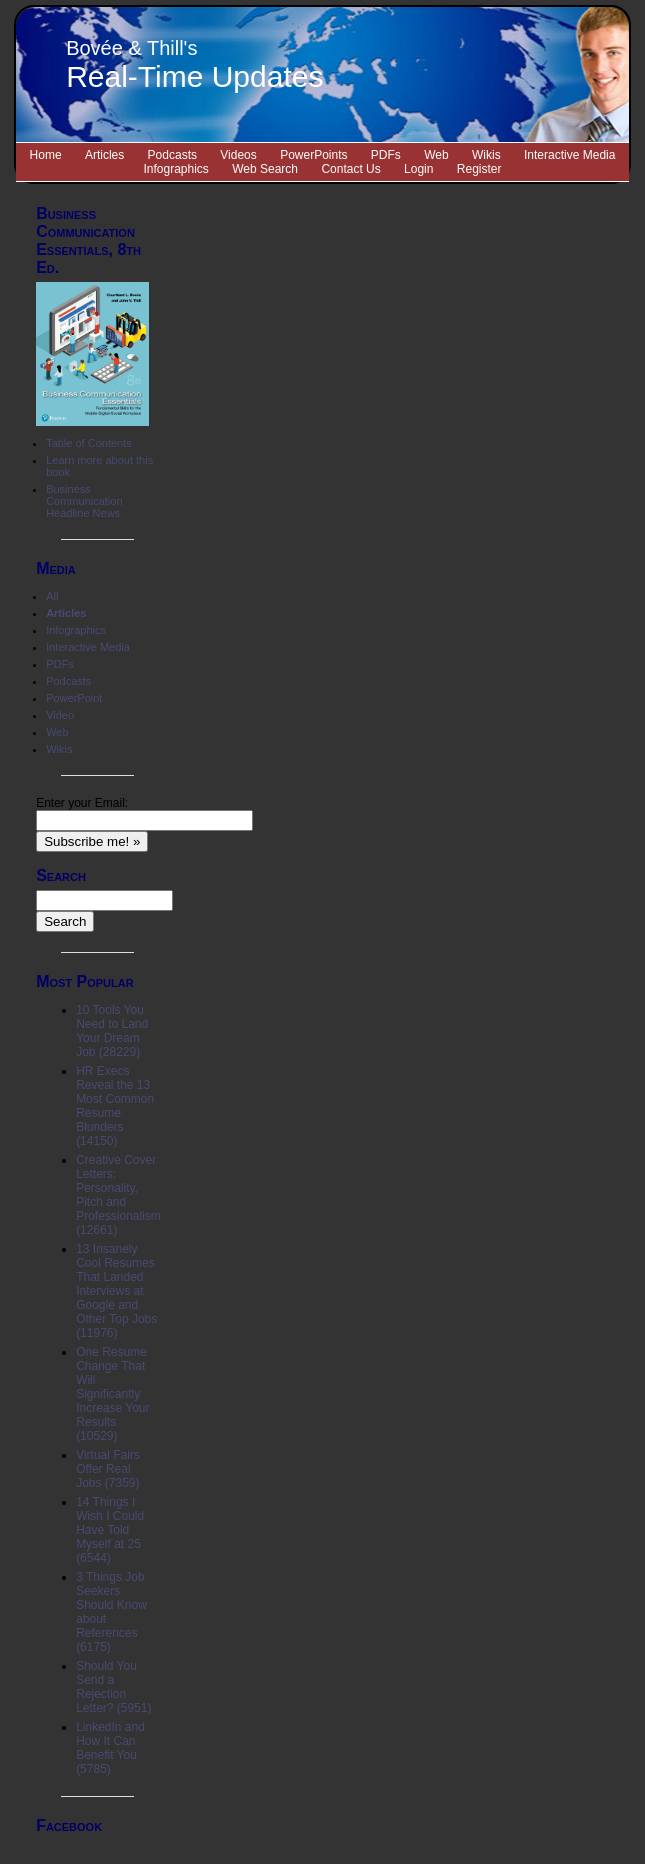 The width and height of the screenshot is (645, 1864). What do you see at coordinates (46, 155) in the screenshot?
I see `Home` at bounding box center [46, 155].